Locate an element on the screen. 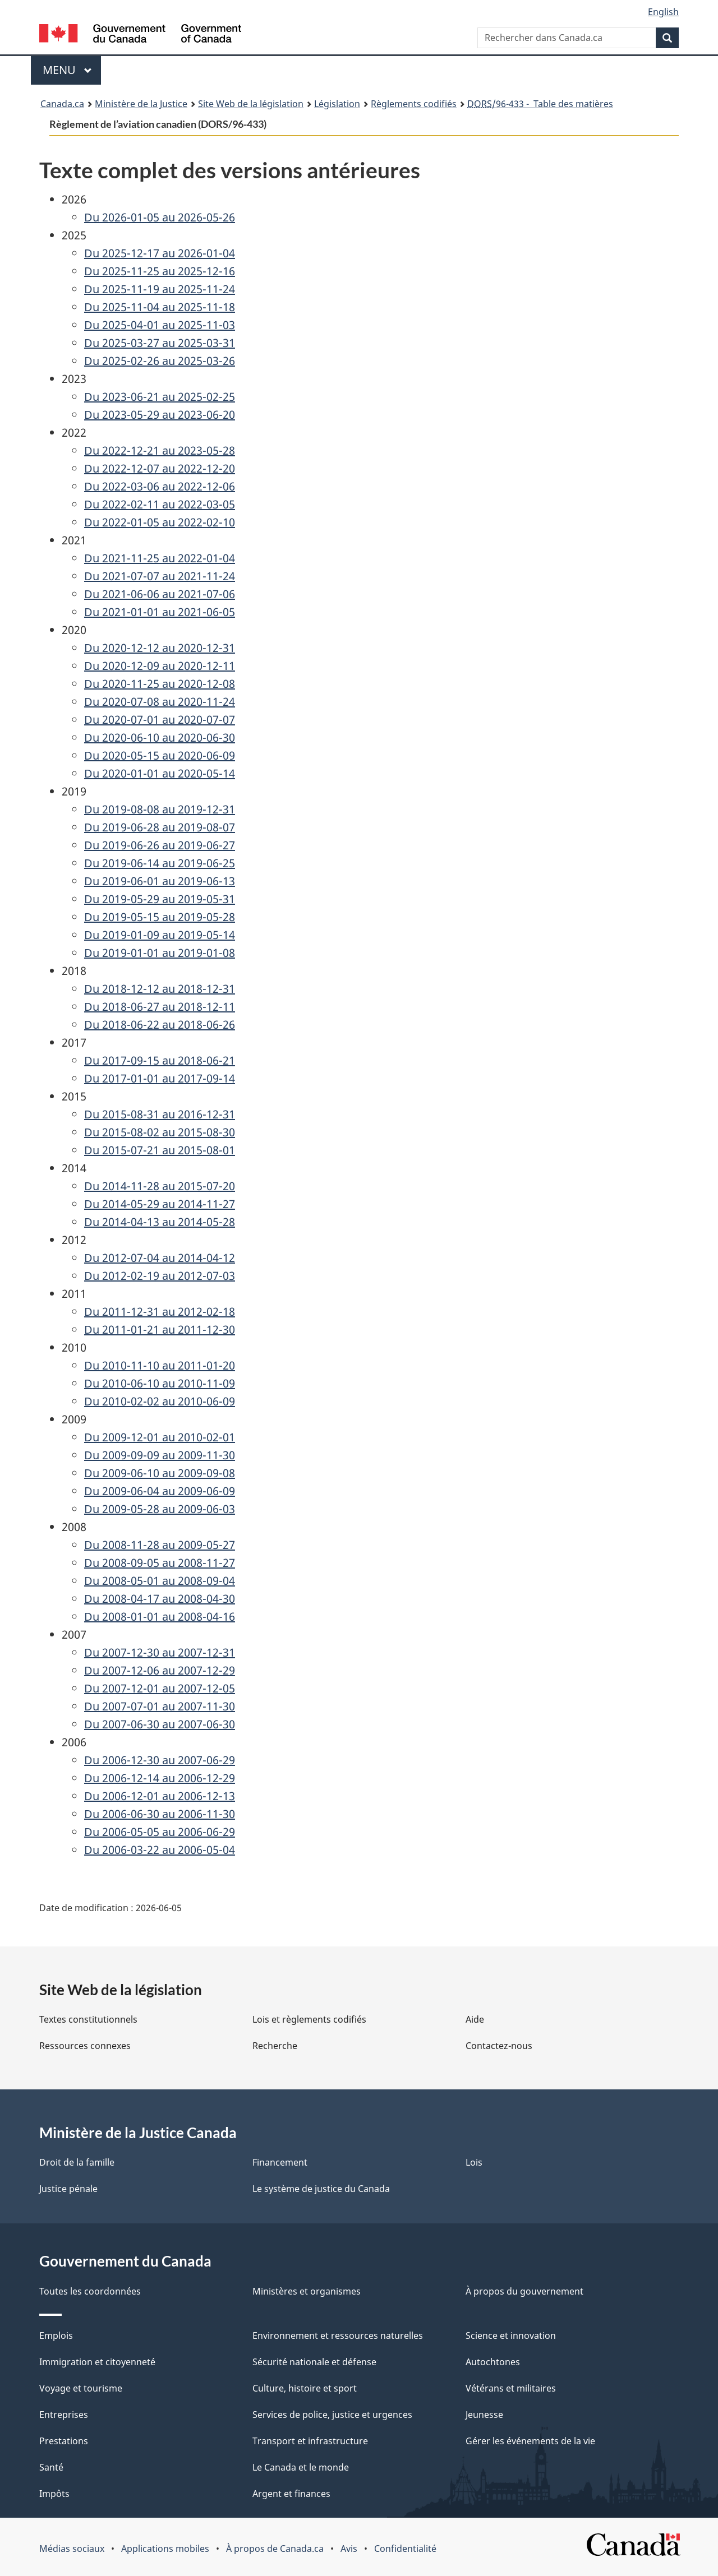 The height and width of the screenshot is (2576, 718). Du 2009-06-10 au 2009-09-08 is located at coordinates (159, 1473).